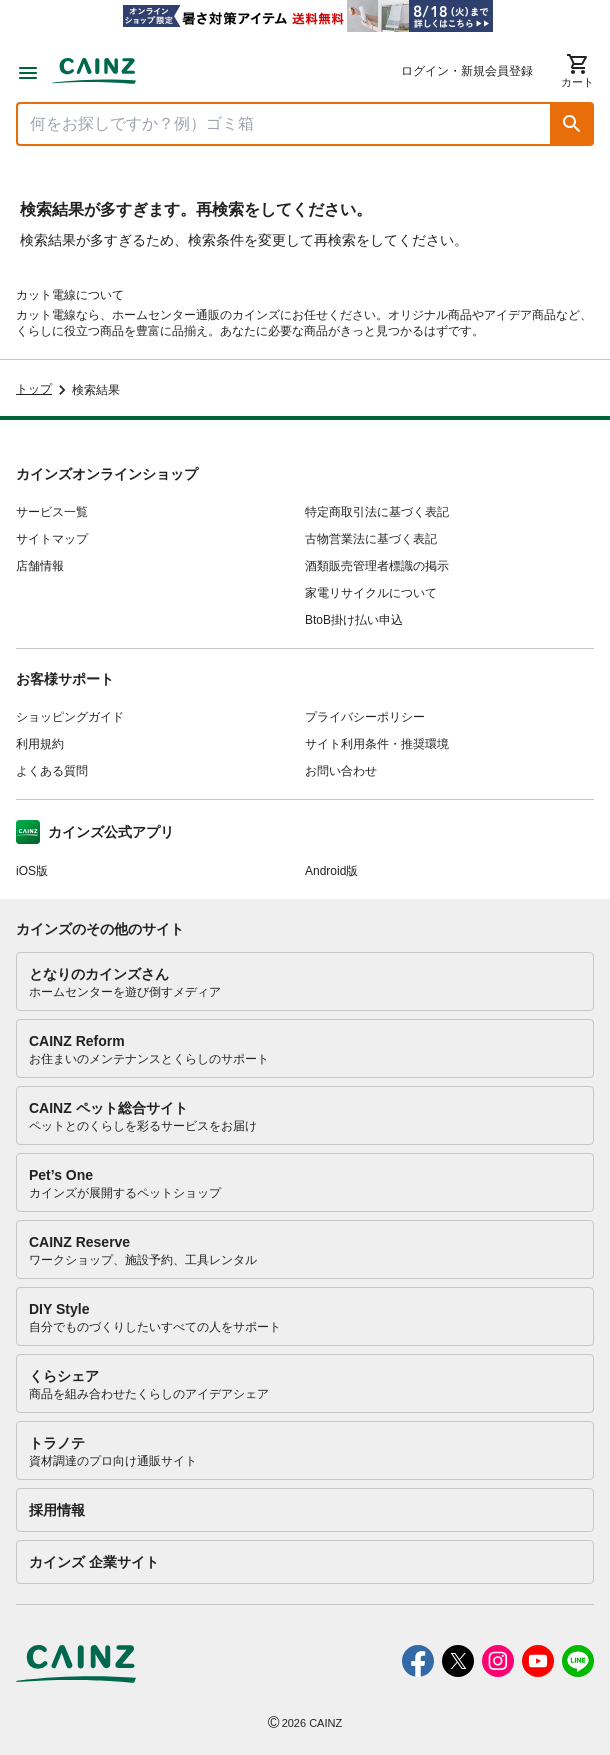 This screenshot has width=610, height=1755. I want to click on 家電リサイクルについて, so click(371, 593).